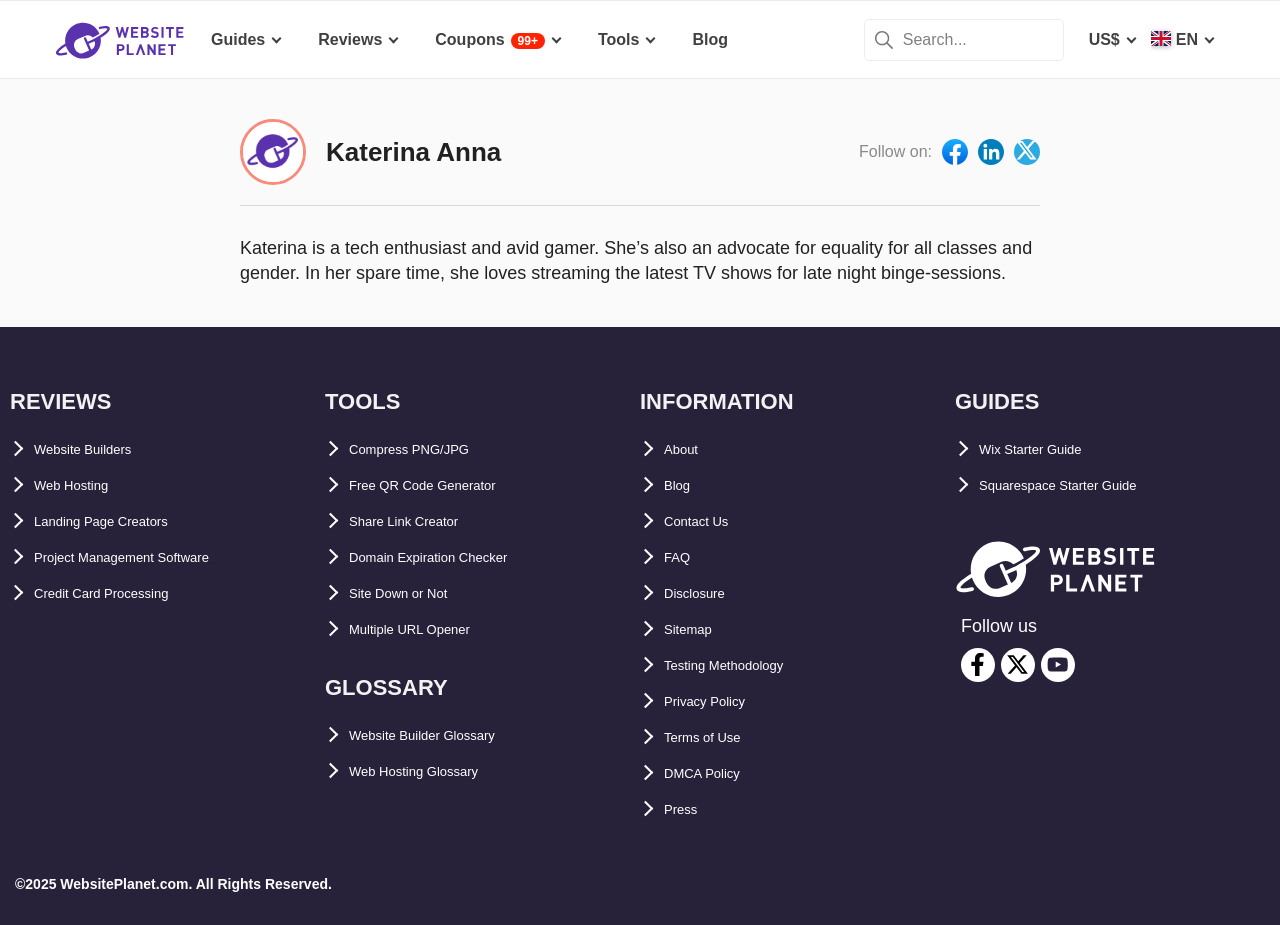  Describe the element at coordinates (121, 521) in the screenshot. I see `Landing Page Creators` at that location.